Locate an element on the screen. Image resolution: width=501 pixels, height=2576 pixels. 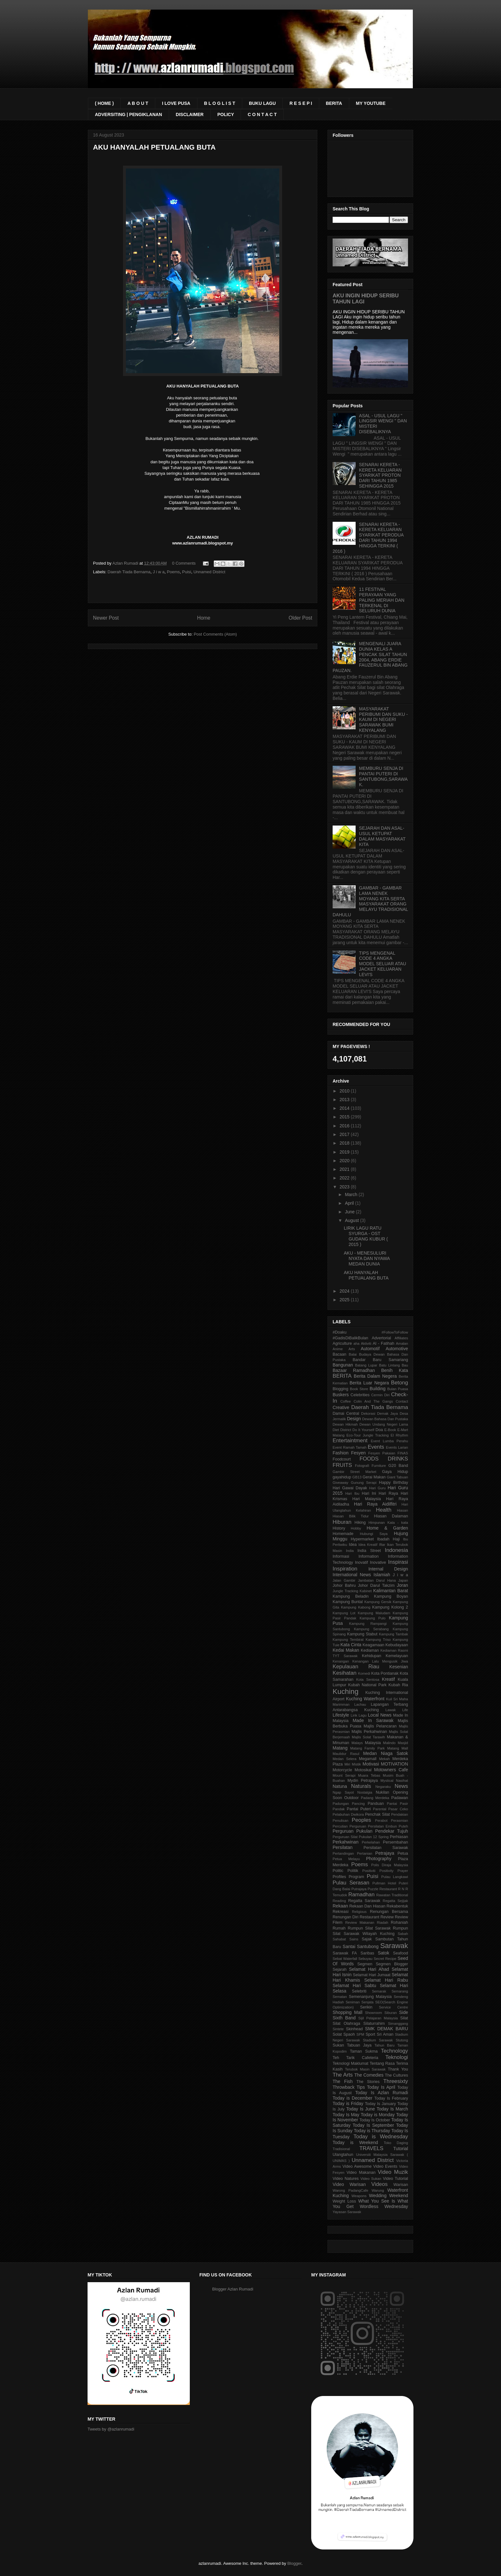
Regatta Sarawak is located at coordinates (364, 1901).